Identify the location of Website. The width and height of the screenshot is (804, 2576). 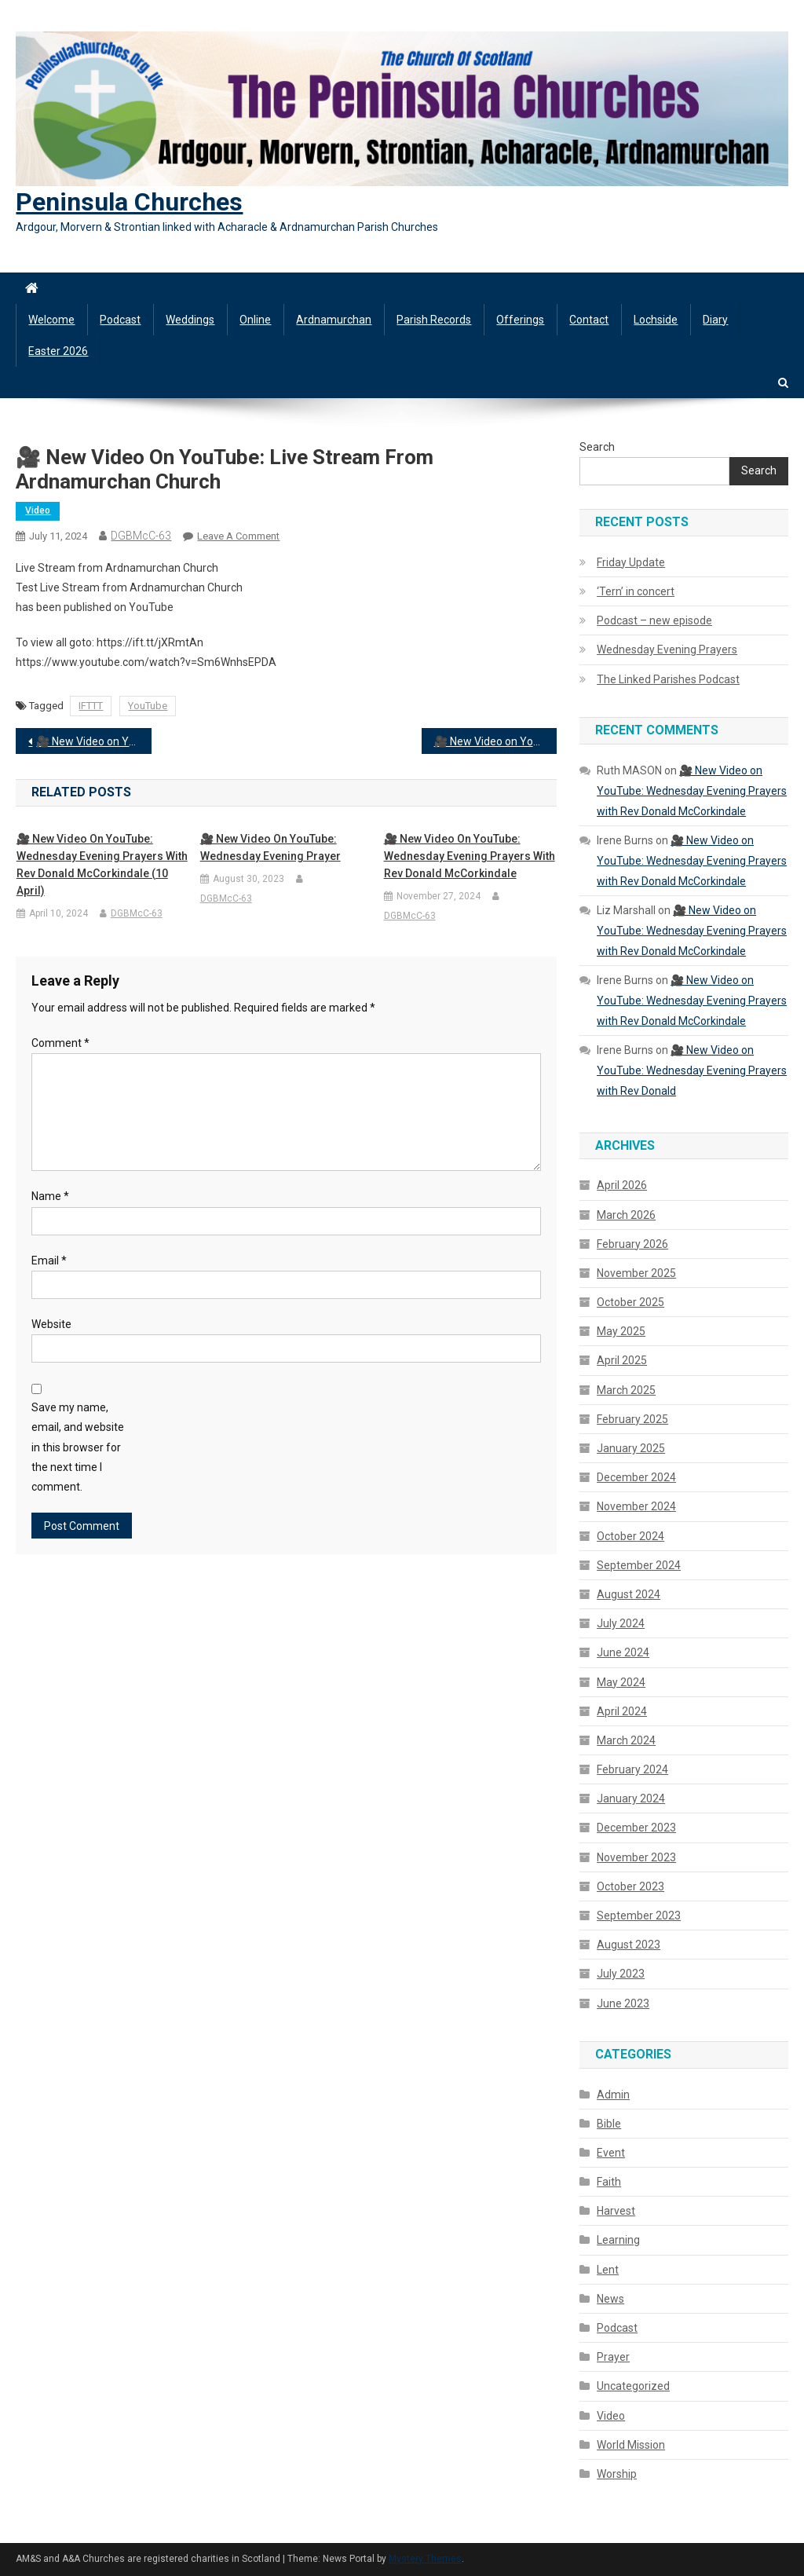
(51, 1324).